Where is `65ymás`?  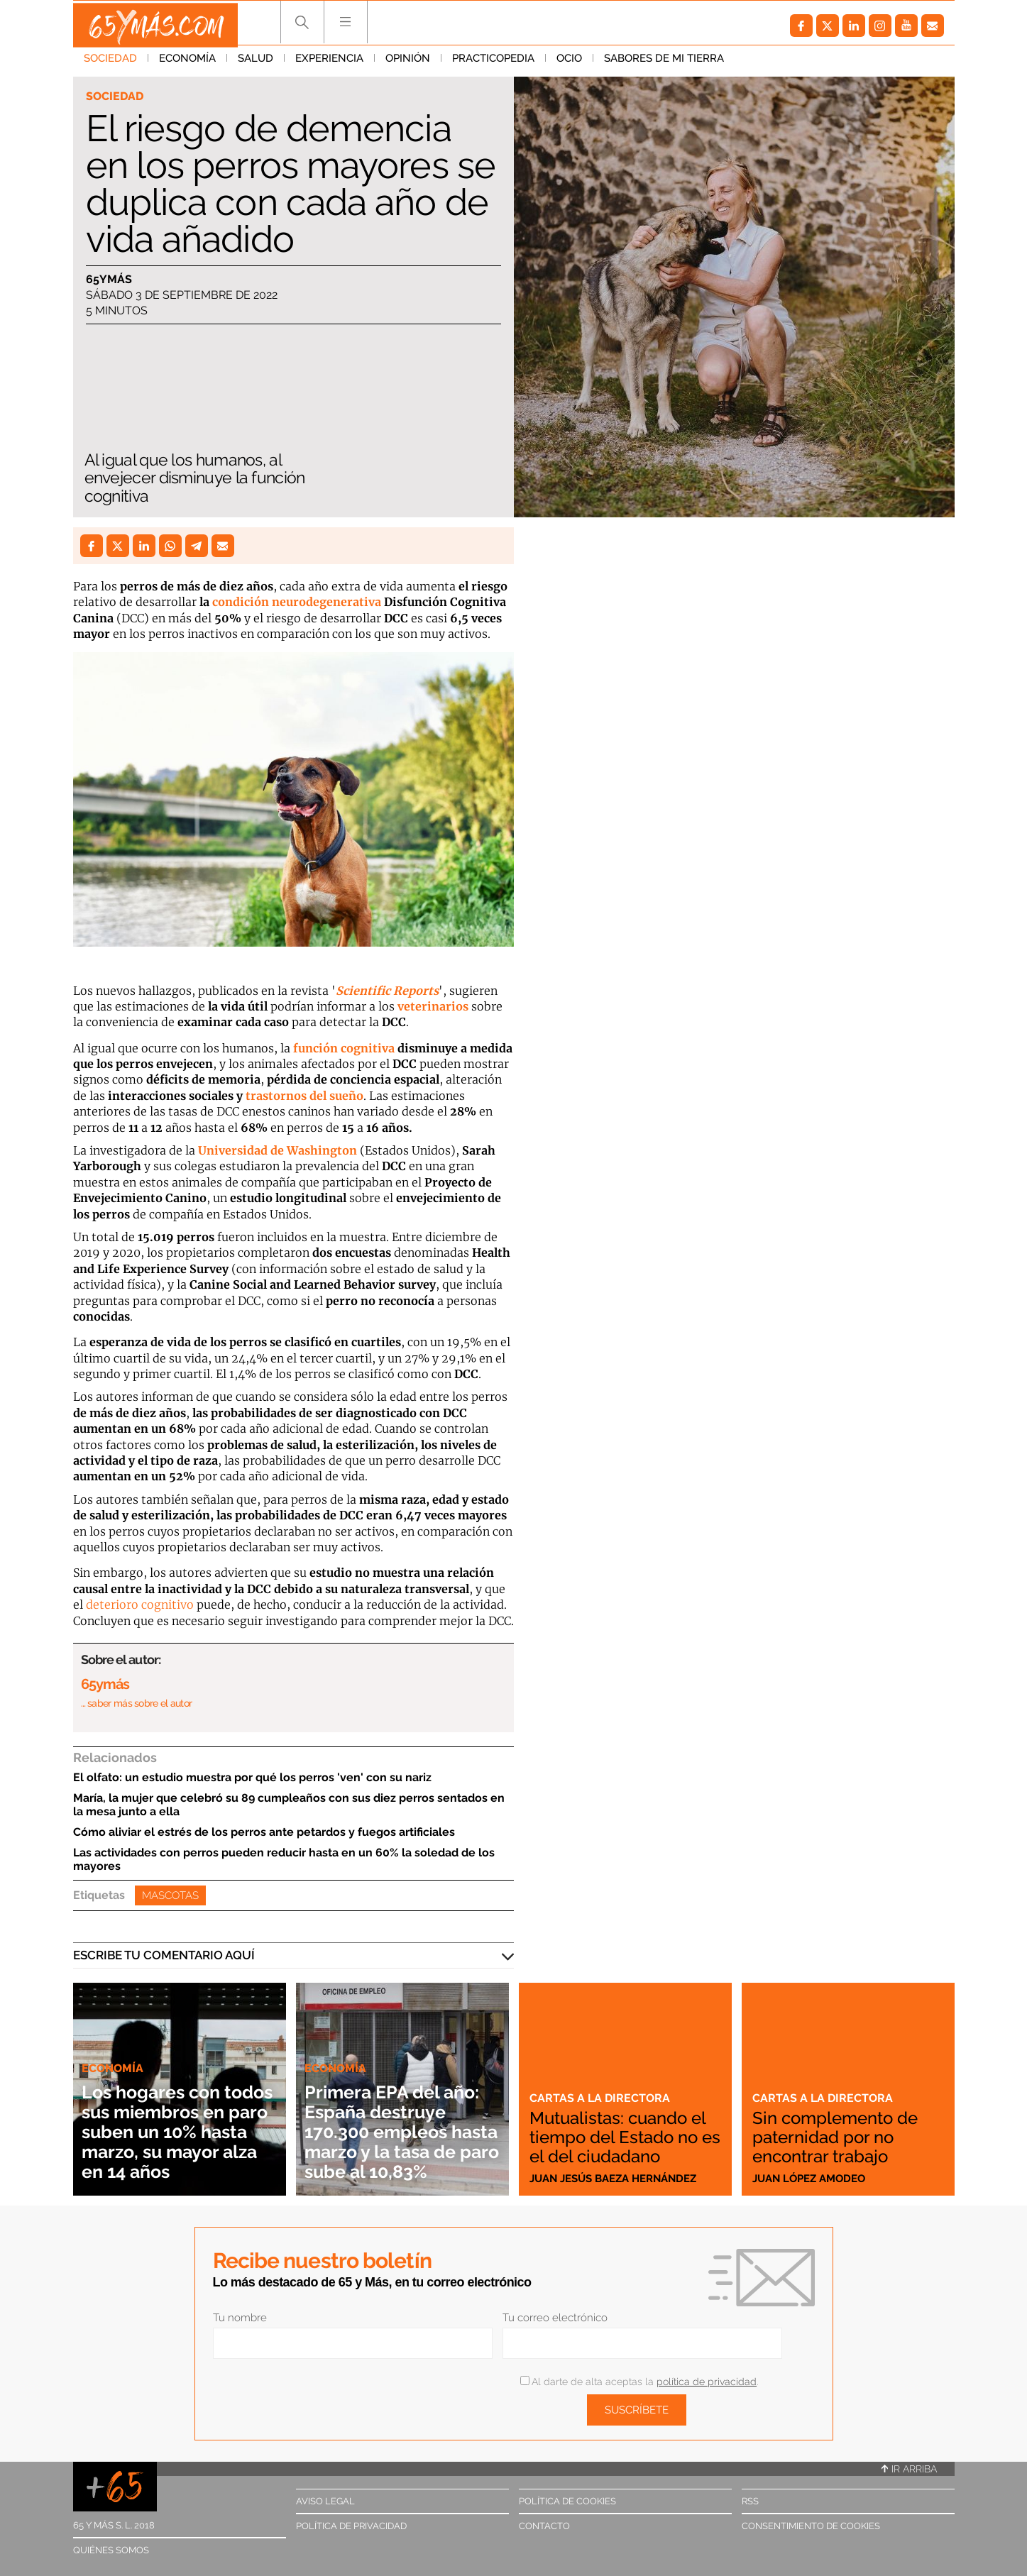
65ymás is located at coordinates (109, 280).